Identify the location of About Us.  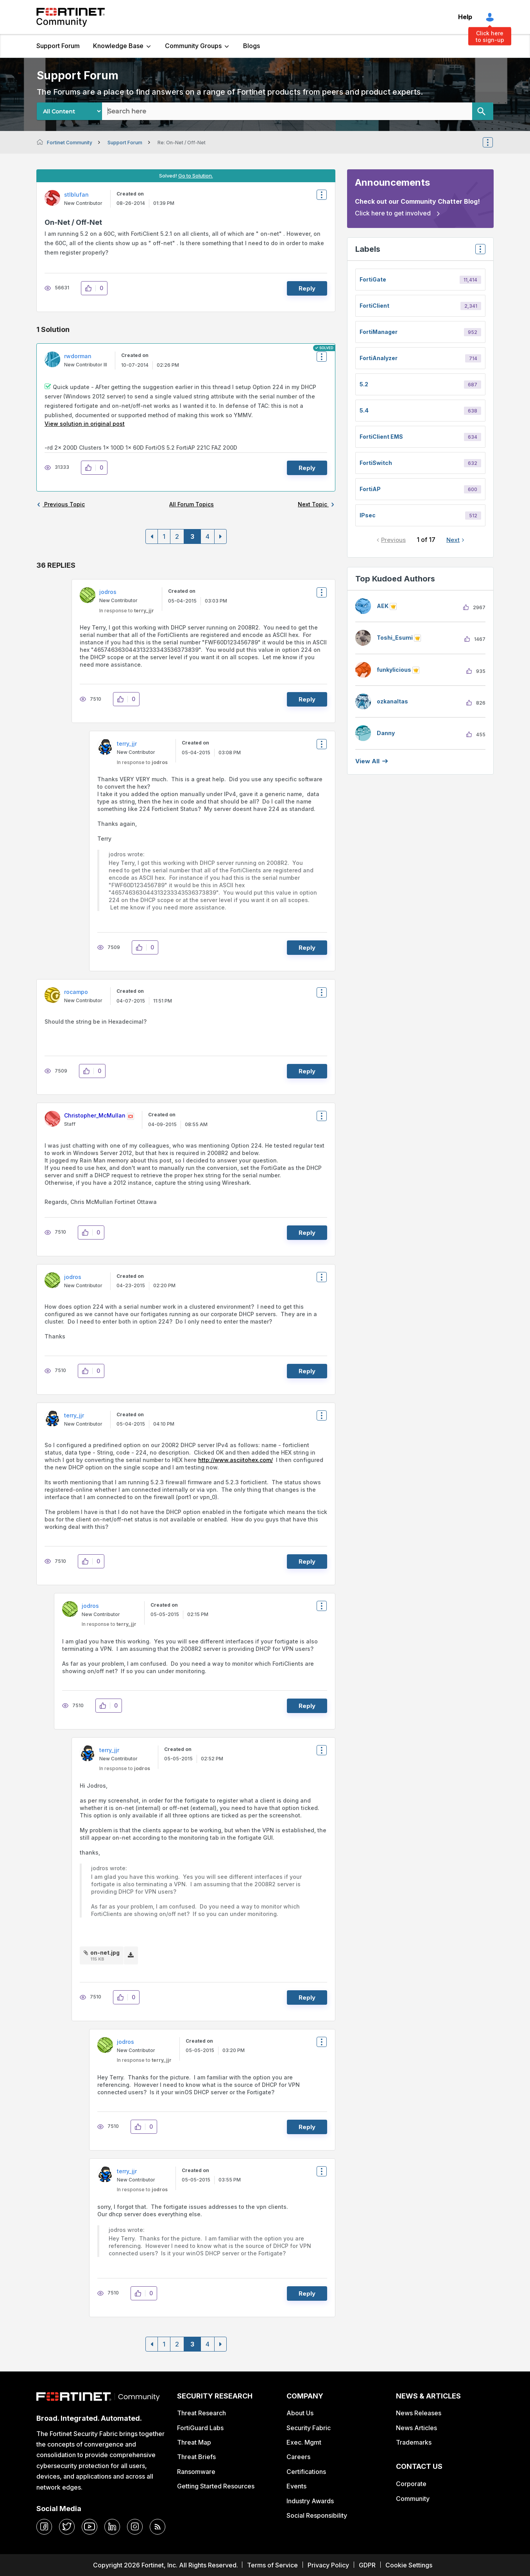
(299, 2413).